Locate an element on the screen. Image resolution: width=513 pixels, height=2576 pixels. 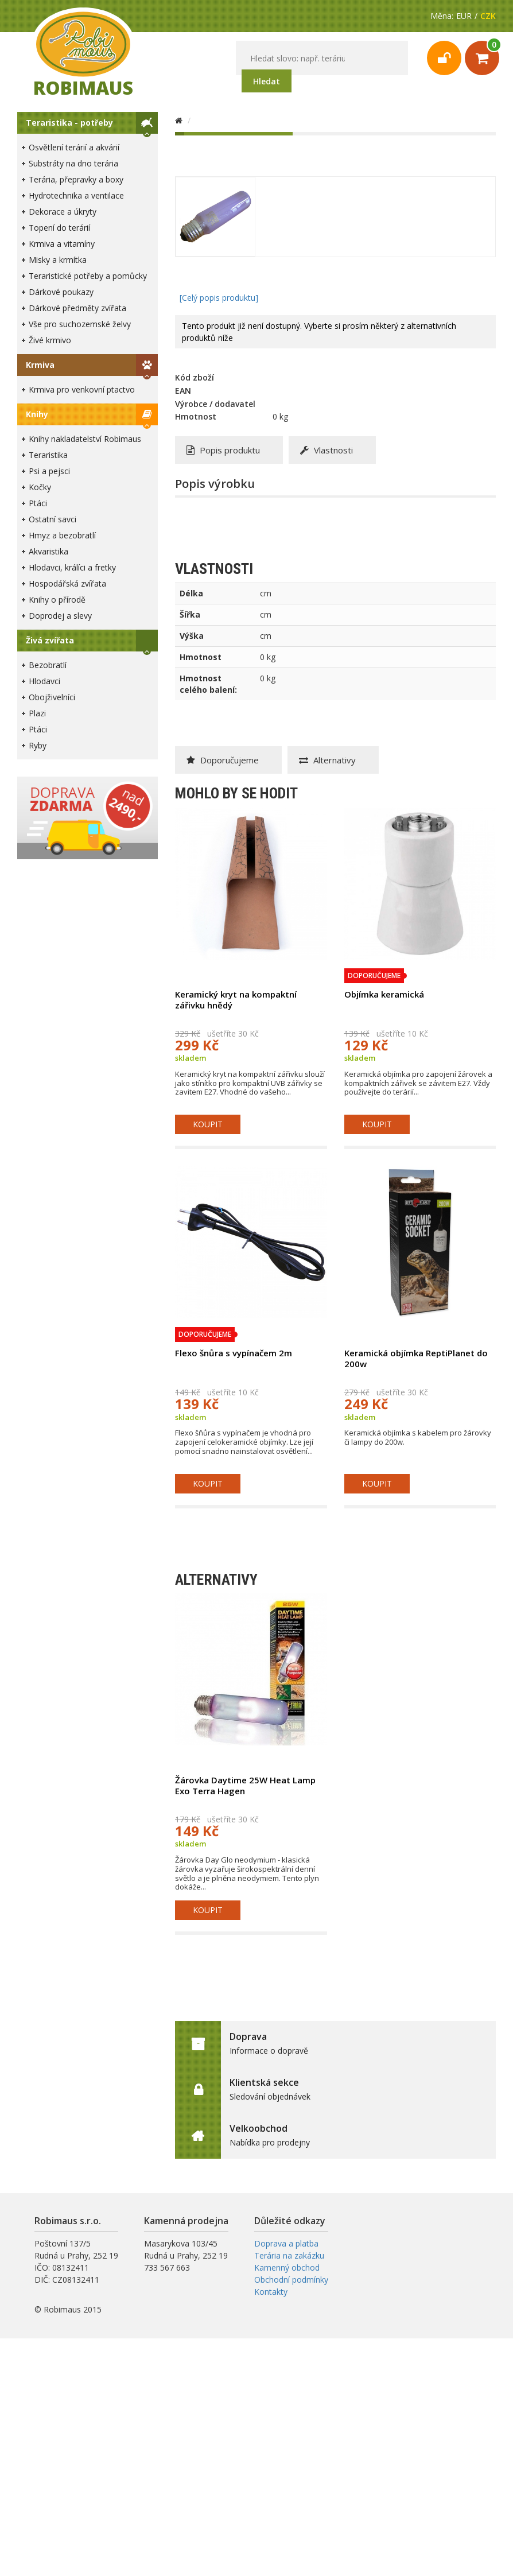
Krmiva is located at coordinates (40, 364).